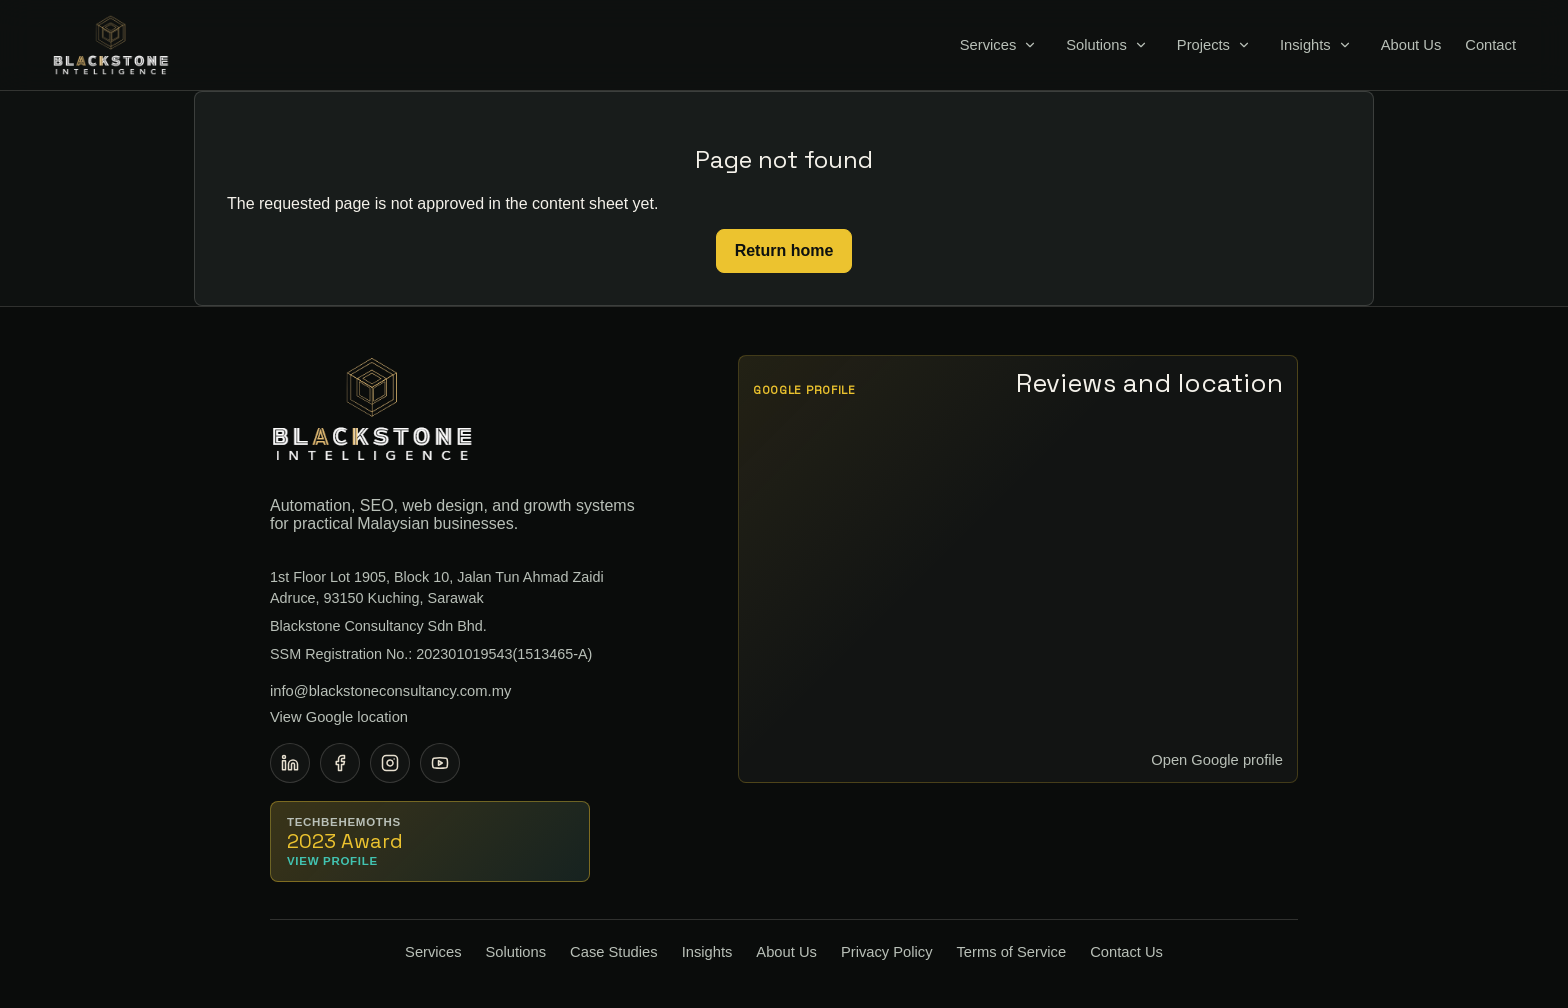 The width and height of the screenshot is (1568, 1008). What do you see at coordinates (887, 952) in the screenshot?
I see `Privacy Policy` at bounding box center [887, 952].